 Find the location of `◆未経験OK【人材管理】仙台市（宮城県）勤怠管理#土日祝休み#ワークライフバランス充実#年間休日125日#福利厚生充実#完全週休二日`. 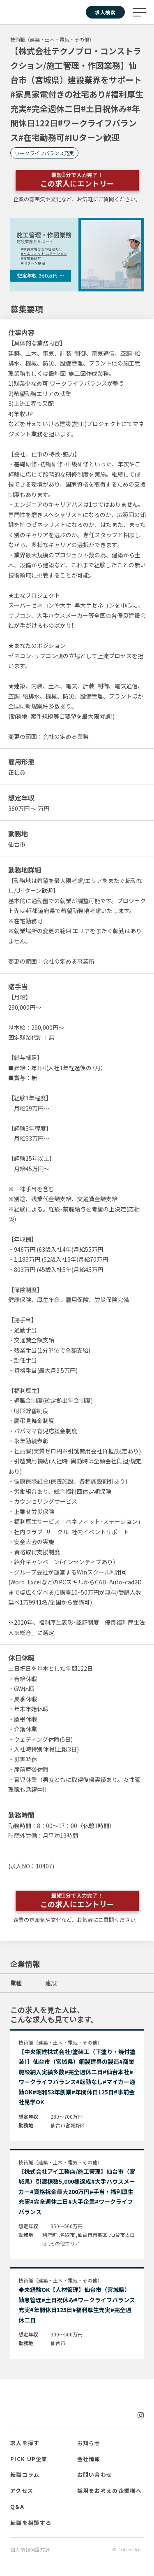

◆未経験OK【人材管理】仙台市（宮城県）勤怠管理#土日祝休み#ワークライフバランス充実#年間休日125日#福利厚生充実#完全週休二日 is located at coordinates (76, 2304).